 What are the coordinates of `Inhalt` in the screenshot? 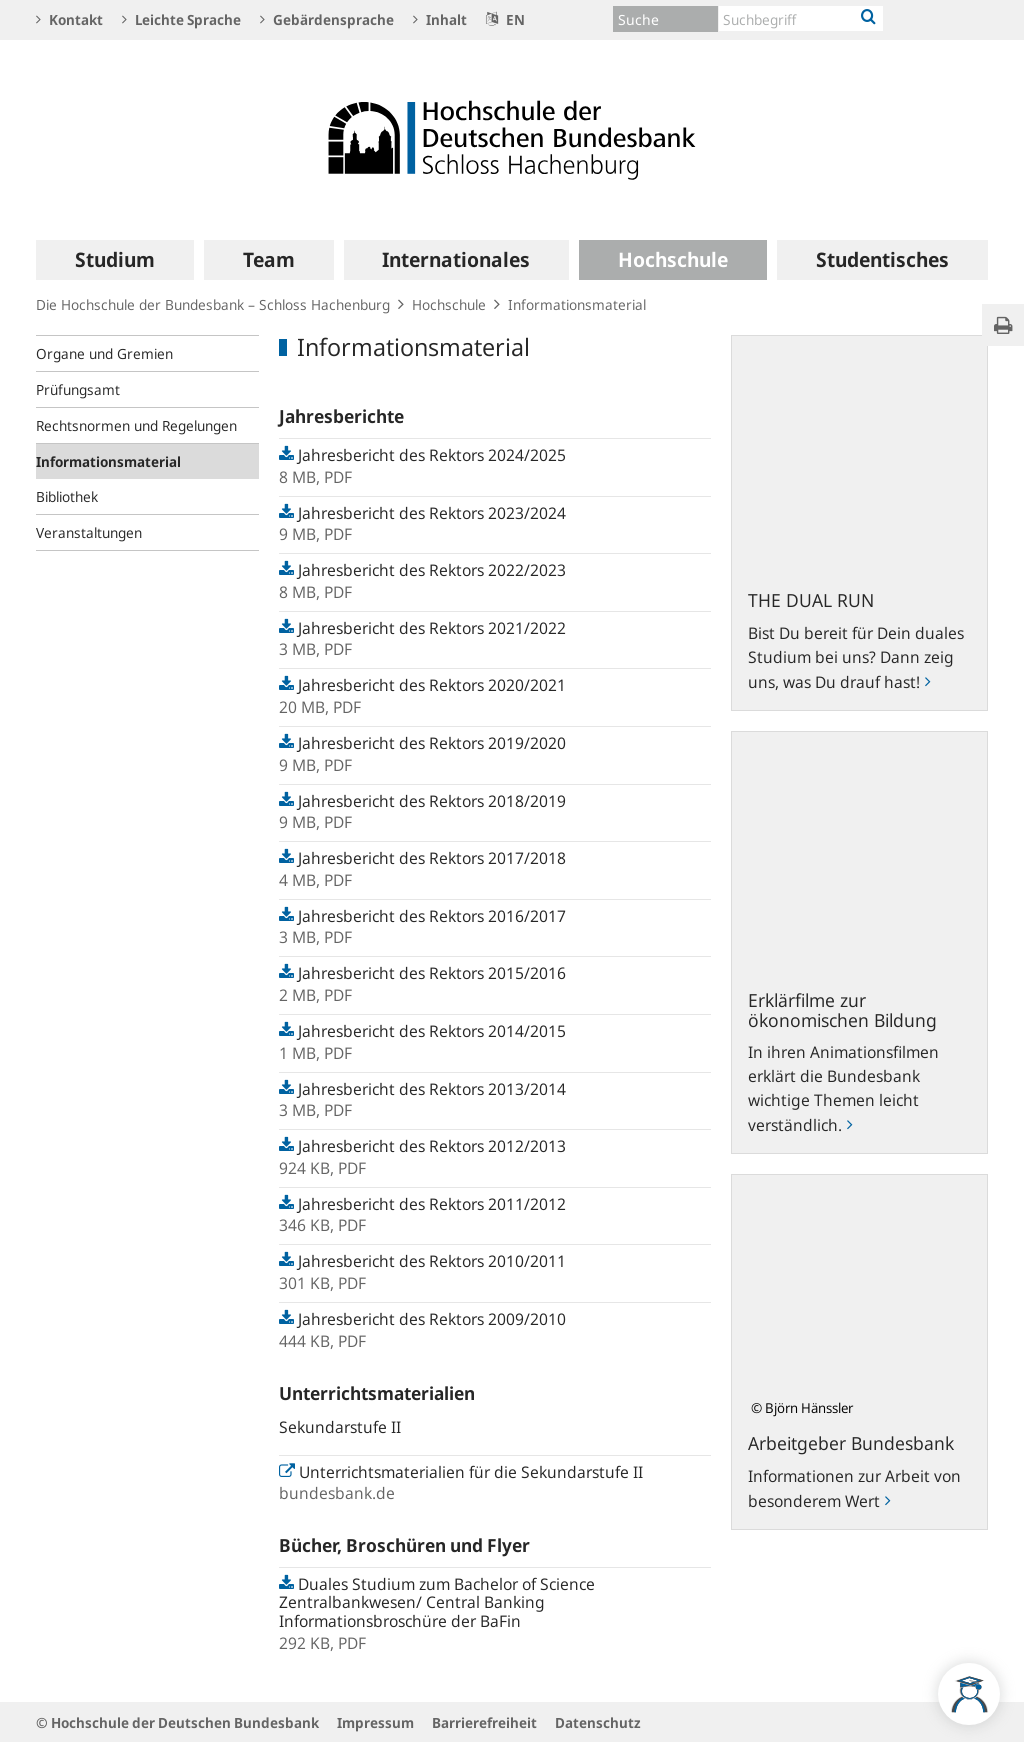 It's located at (440, 19).